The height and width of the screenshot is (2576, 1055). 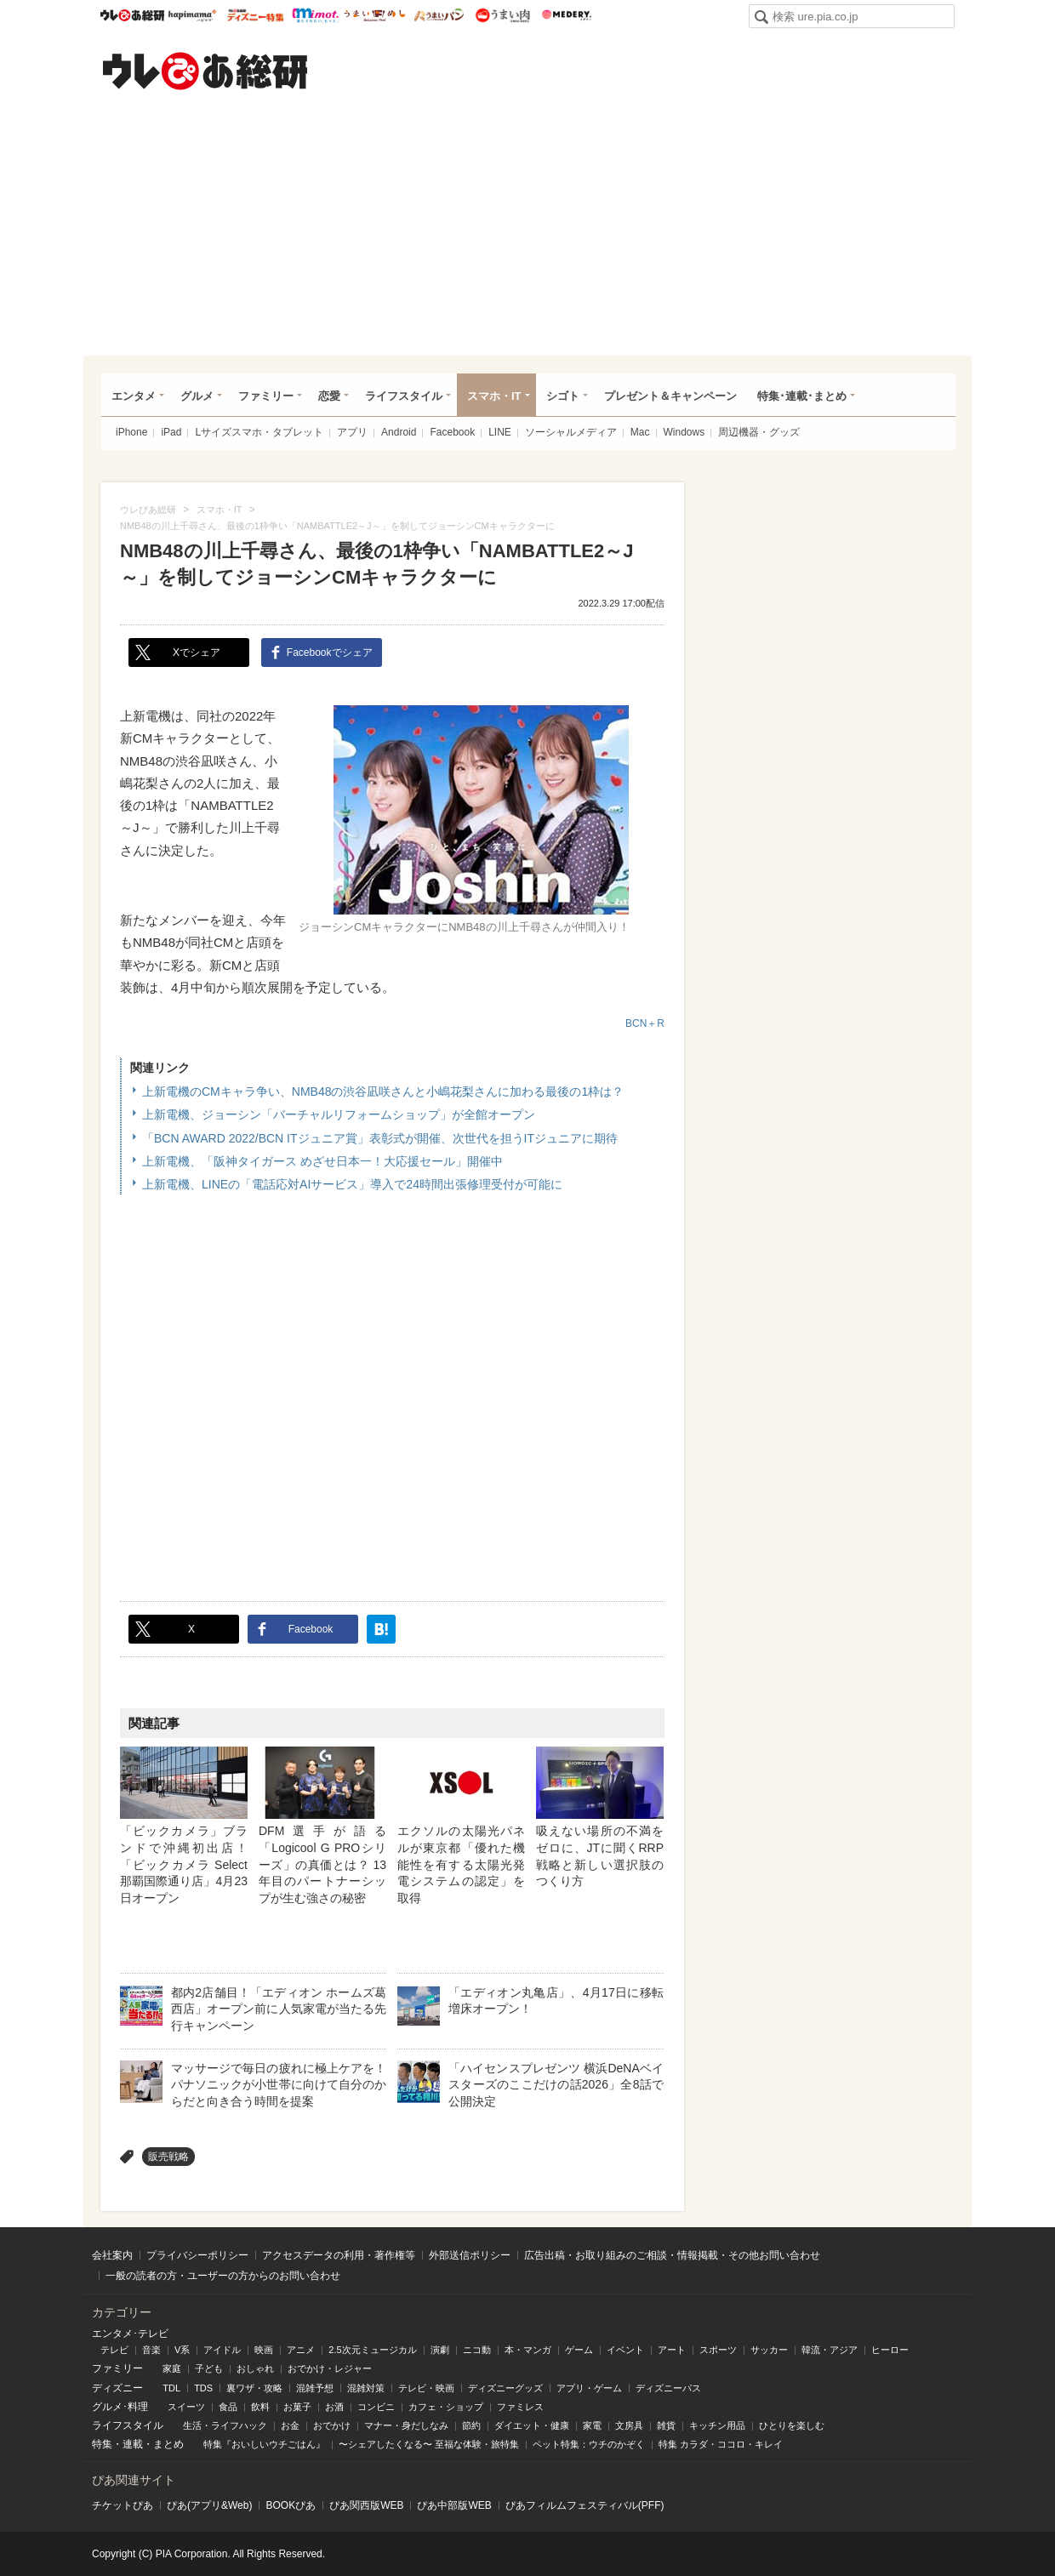 What do you see at coordinates (131, 432) in the screenshot?
I see `iPhone` at bounding box center [131, 432].